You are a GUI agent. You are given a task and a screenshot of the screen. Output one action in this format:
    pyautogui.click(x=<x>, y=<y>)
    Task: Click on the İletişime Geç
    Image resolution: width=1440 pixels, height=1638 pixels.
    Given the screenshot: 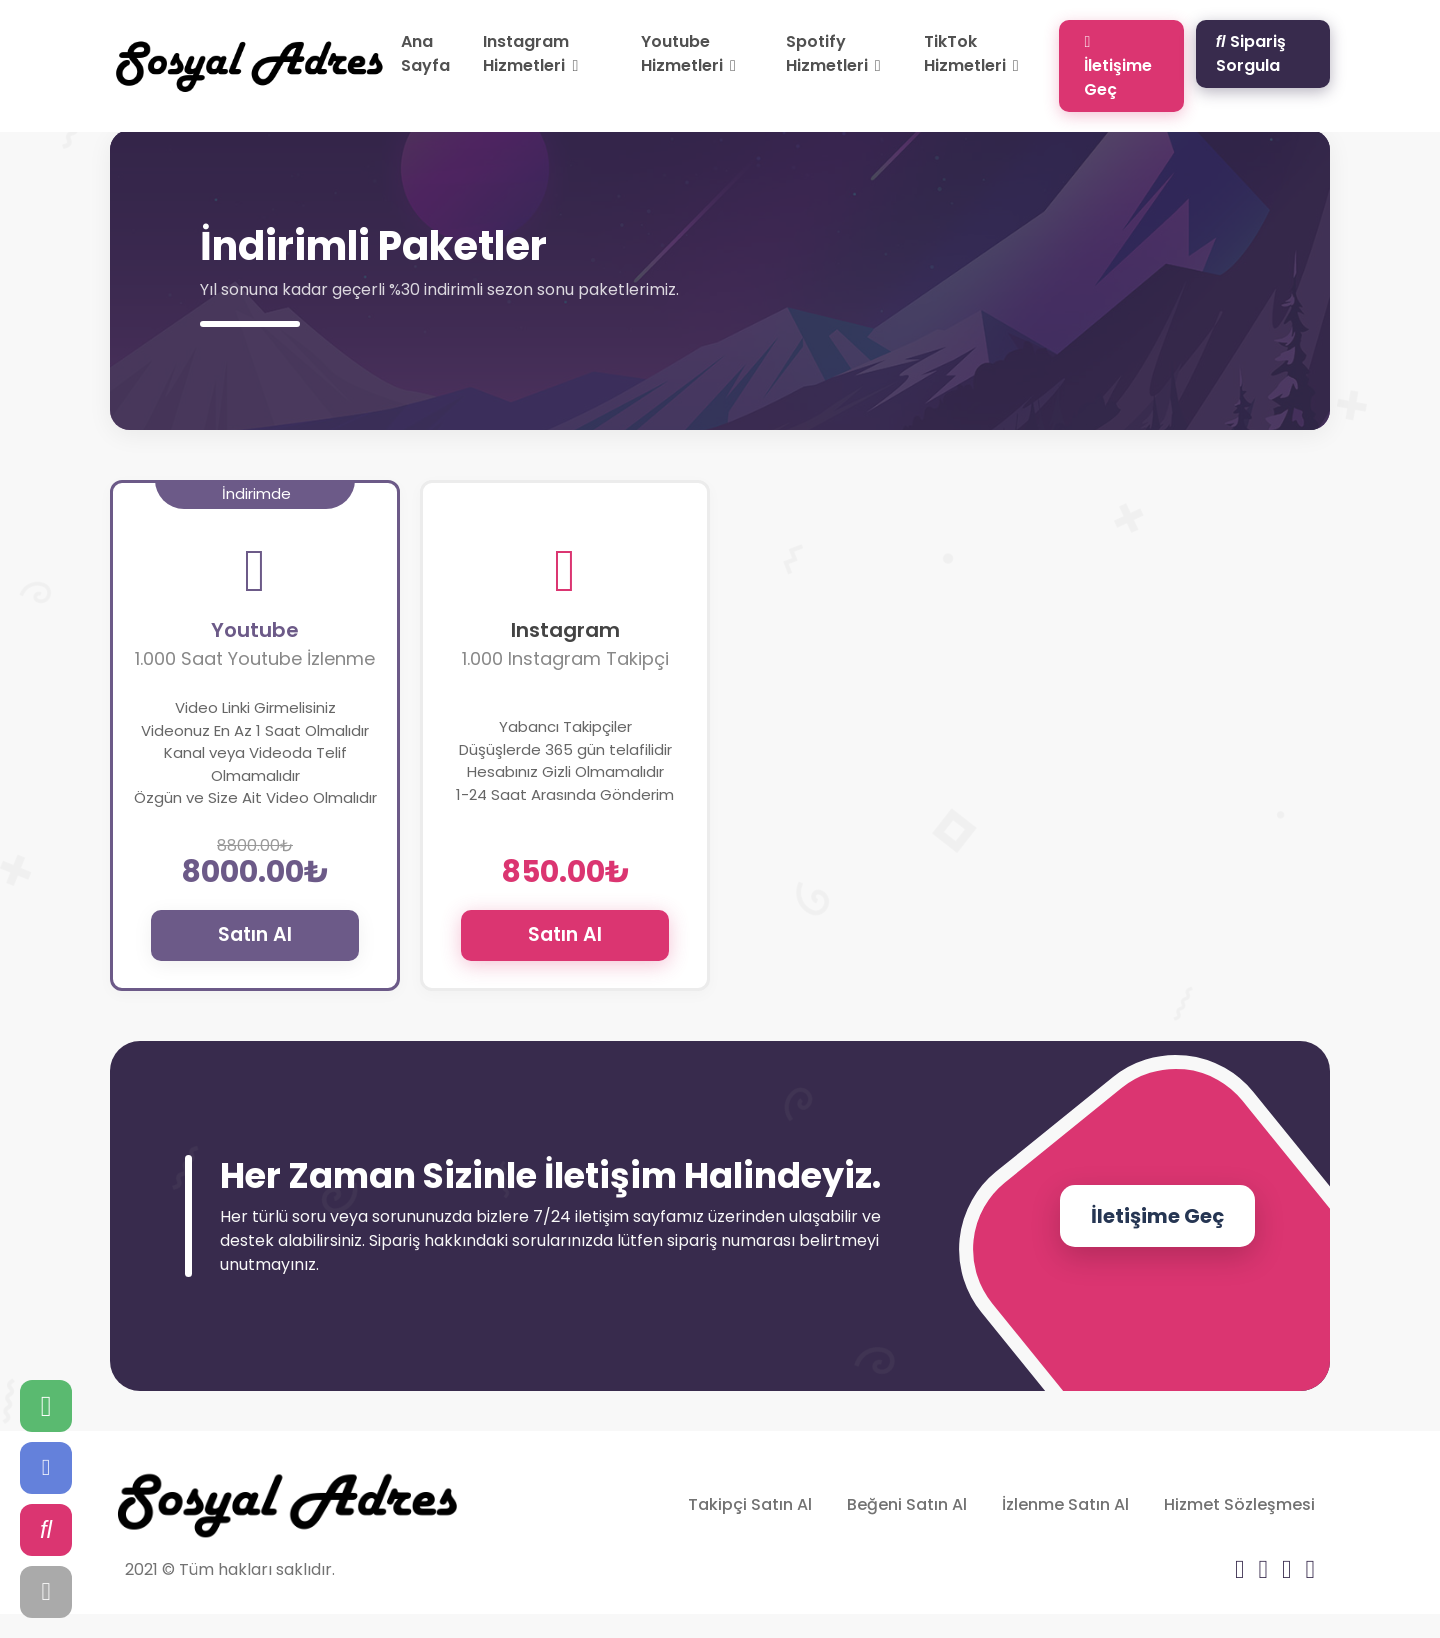 What is the action you would take?
    pyautogui.click(x=1118, y=65)
    